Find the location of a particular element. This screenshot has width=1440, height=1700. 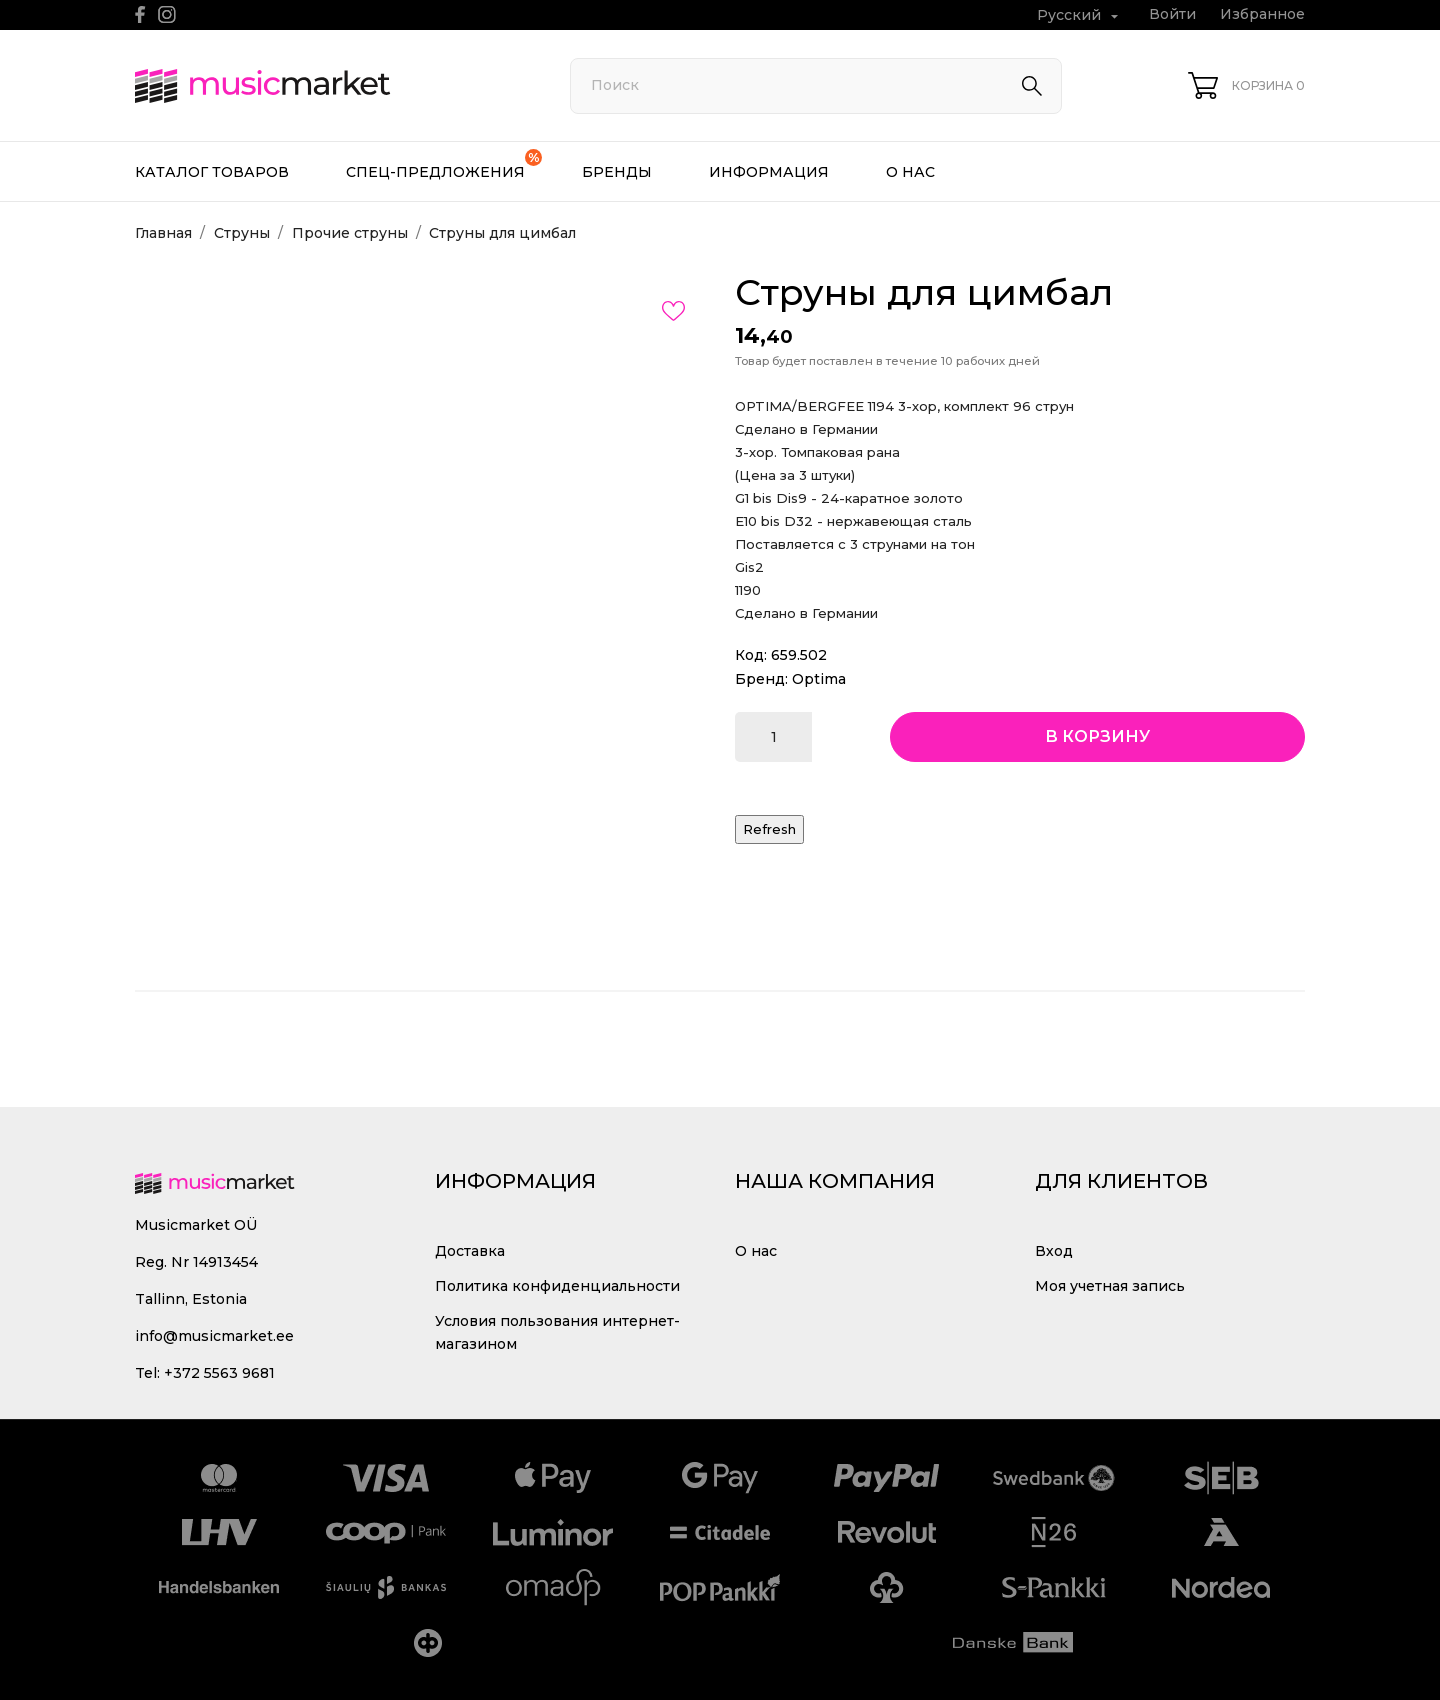

[instagram] is located at coordinates (167, 14).